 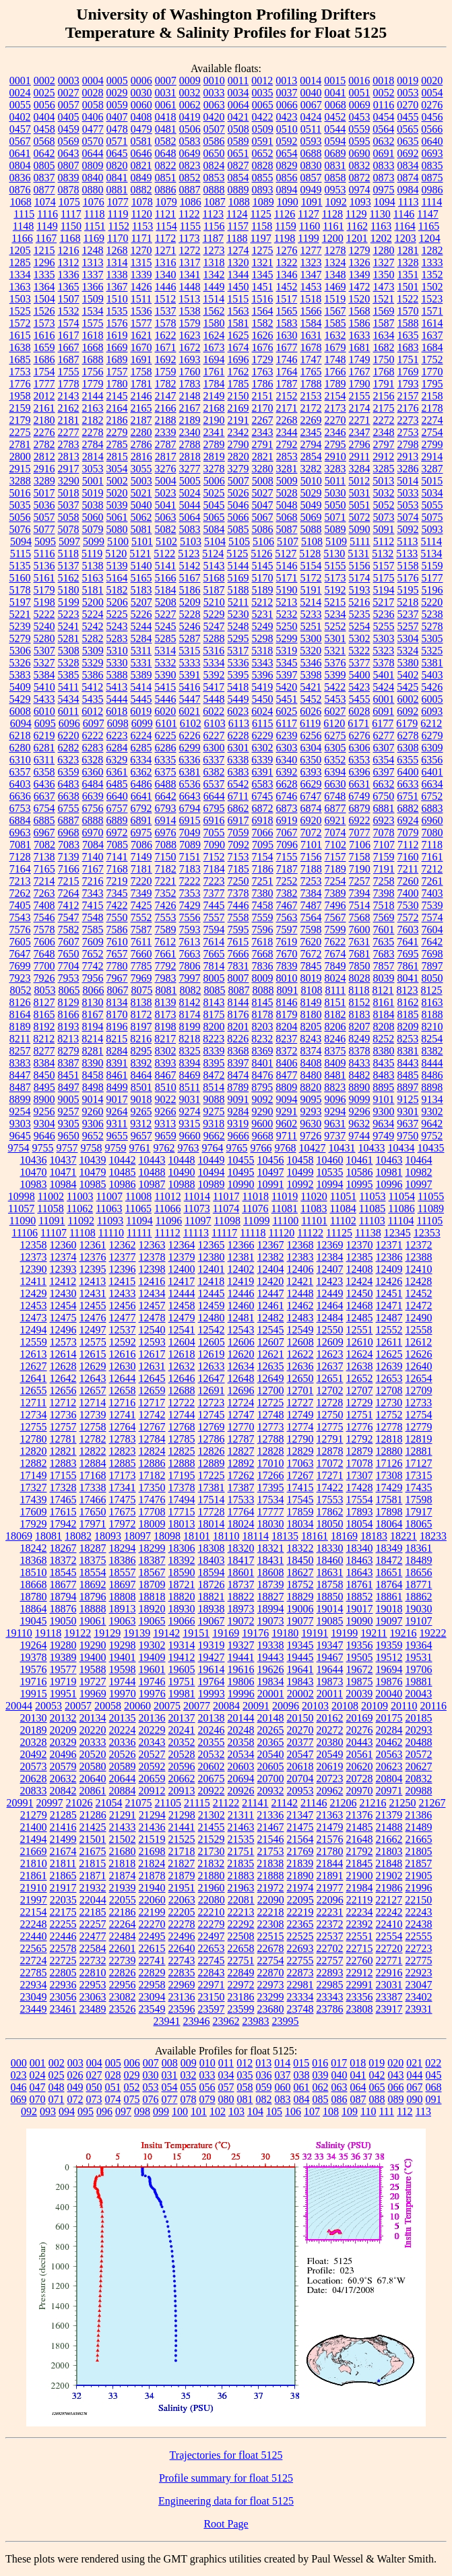 What do you see at coordinates (311, 893) in the screenshot?
I see `7384` at bounding box center [311, 893].